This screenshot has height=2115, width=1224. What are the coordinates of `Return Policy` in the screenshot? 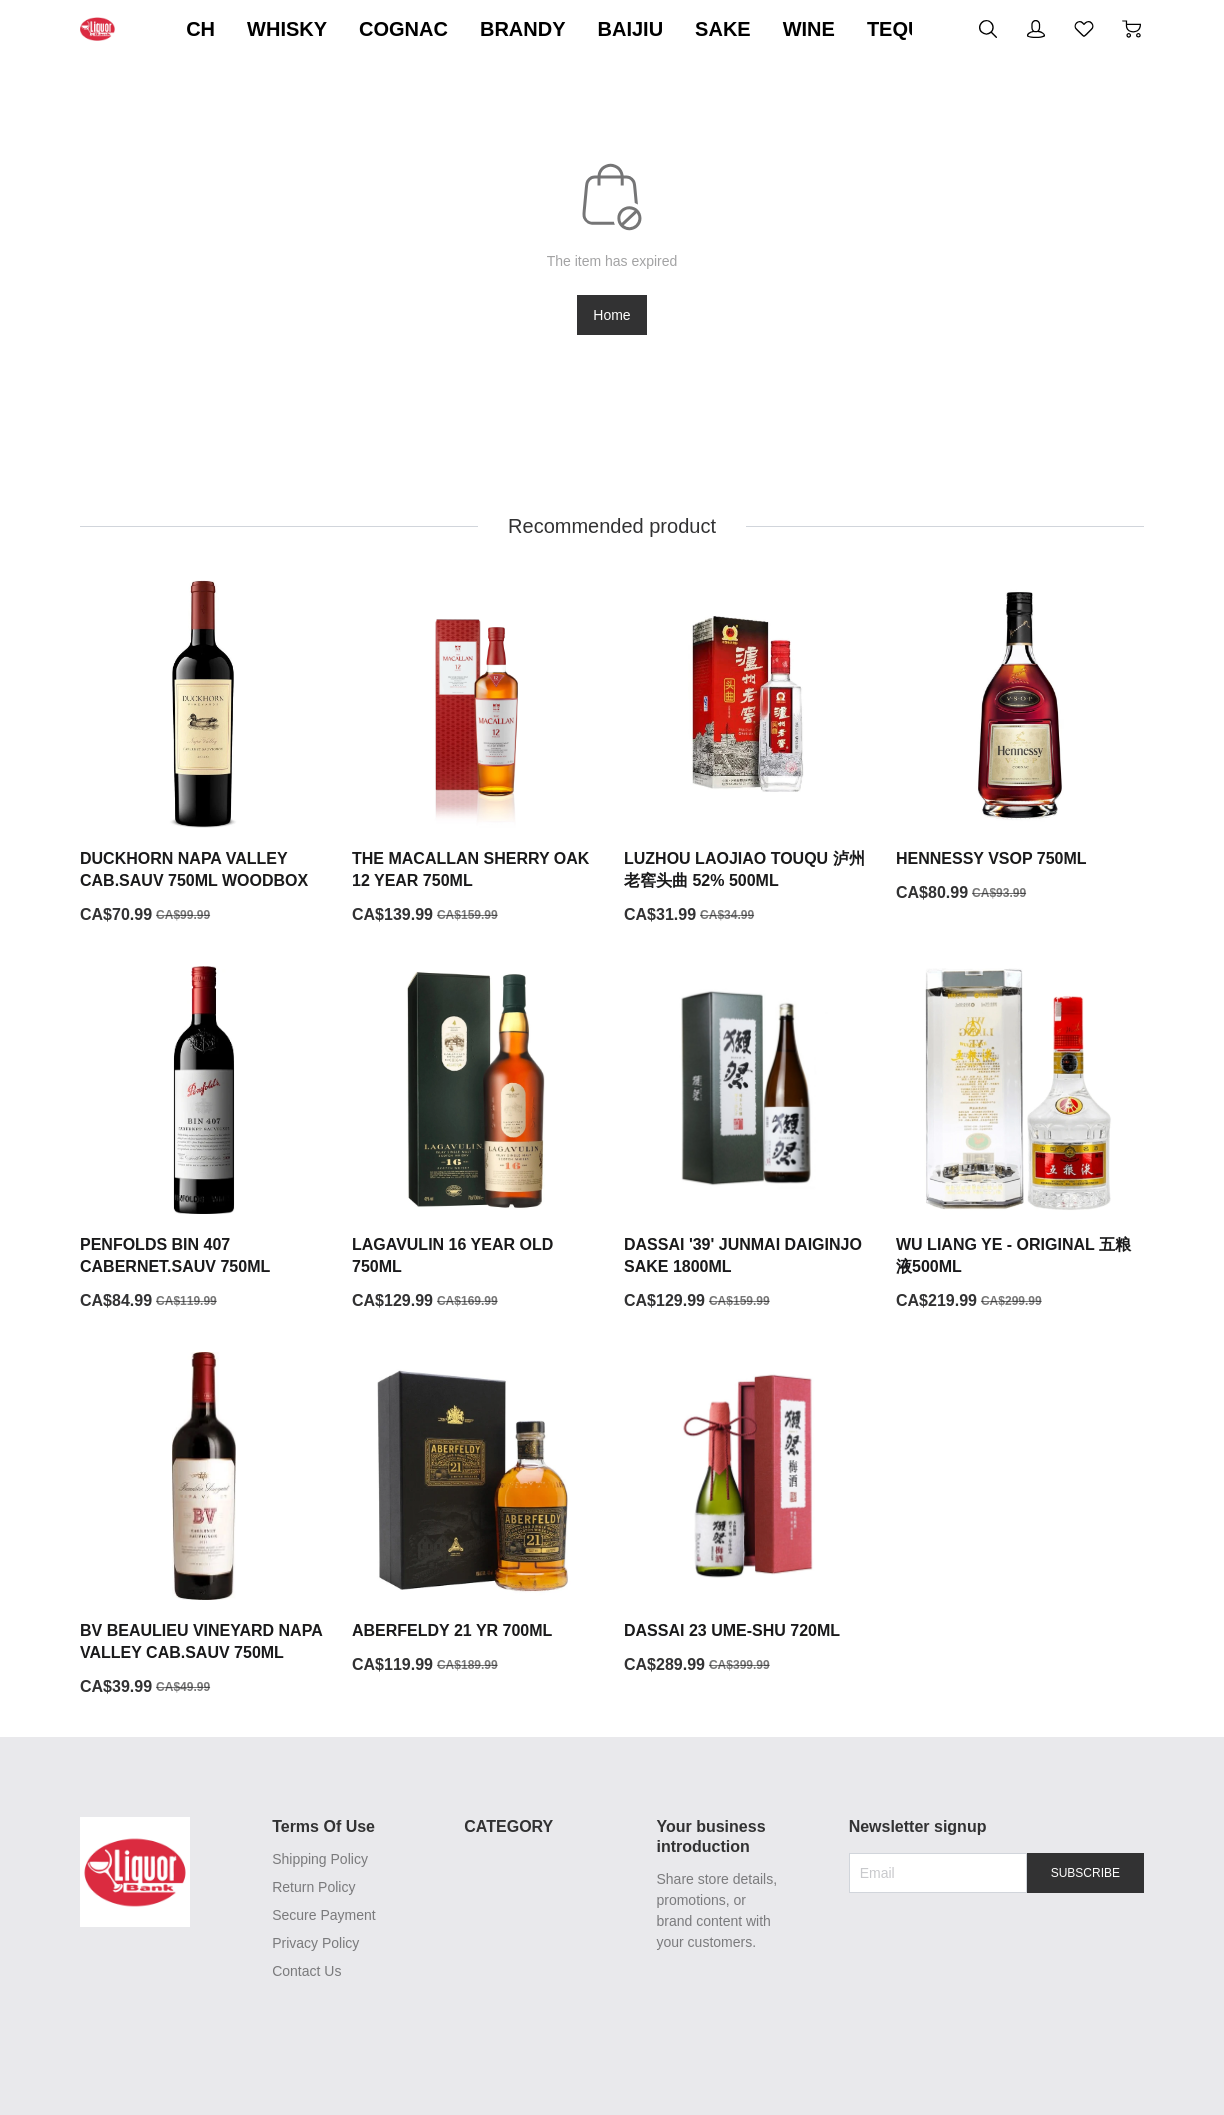 It's located at (310, 1888).